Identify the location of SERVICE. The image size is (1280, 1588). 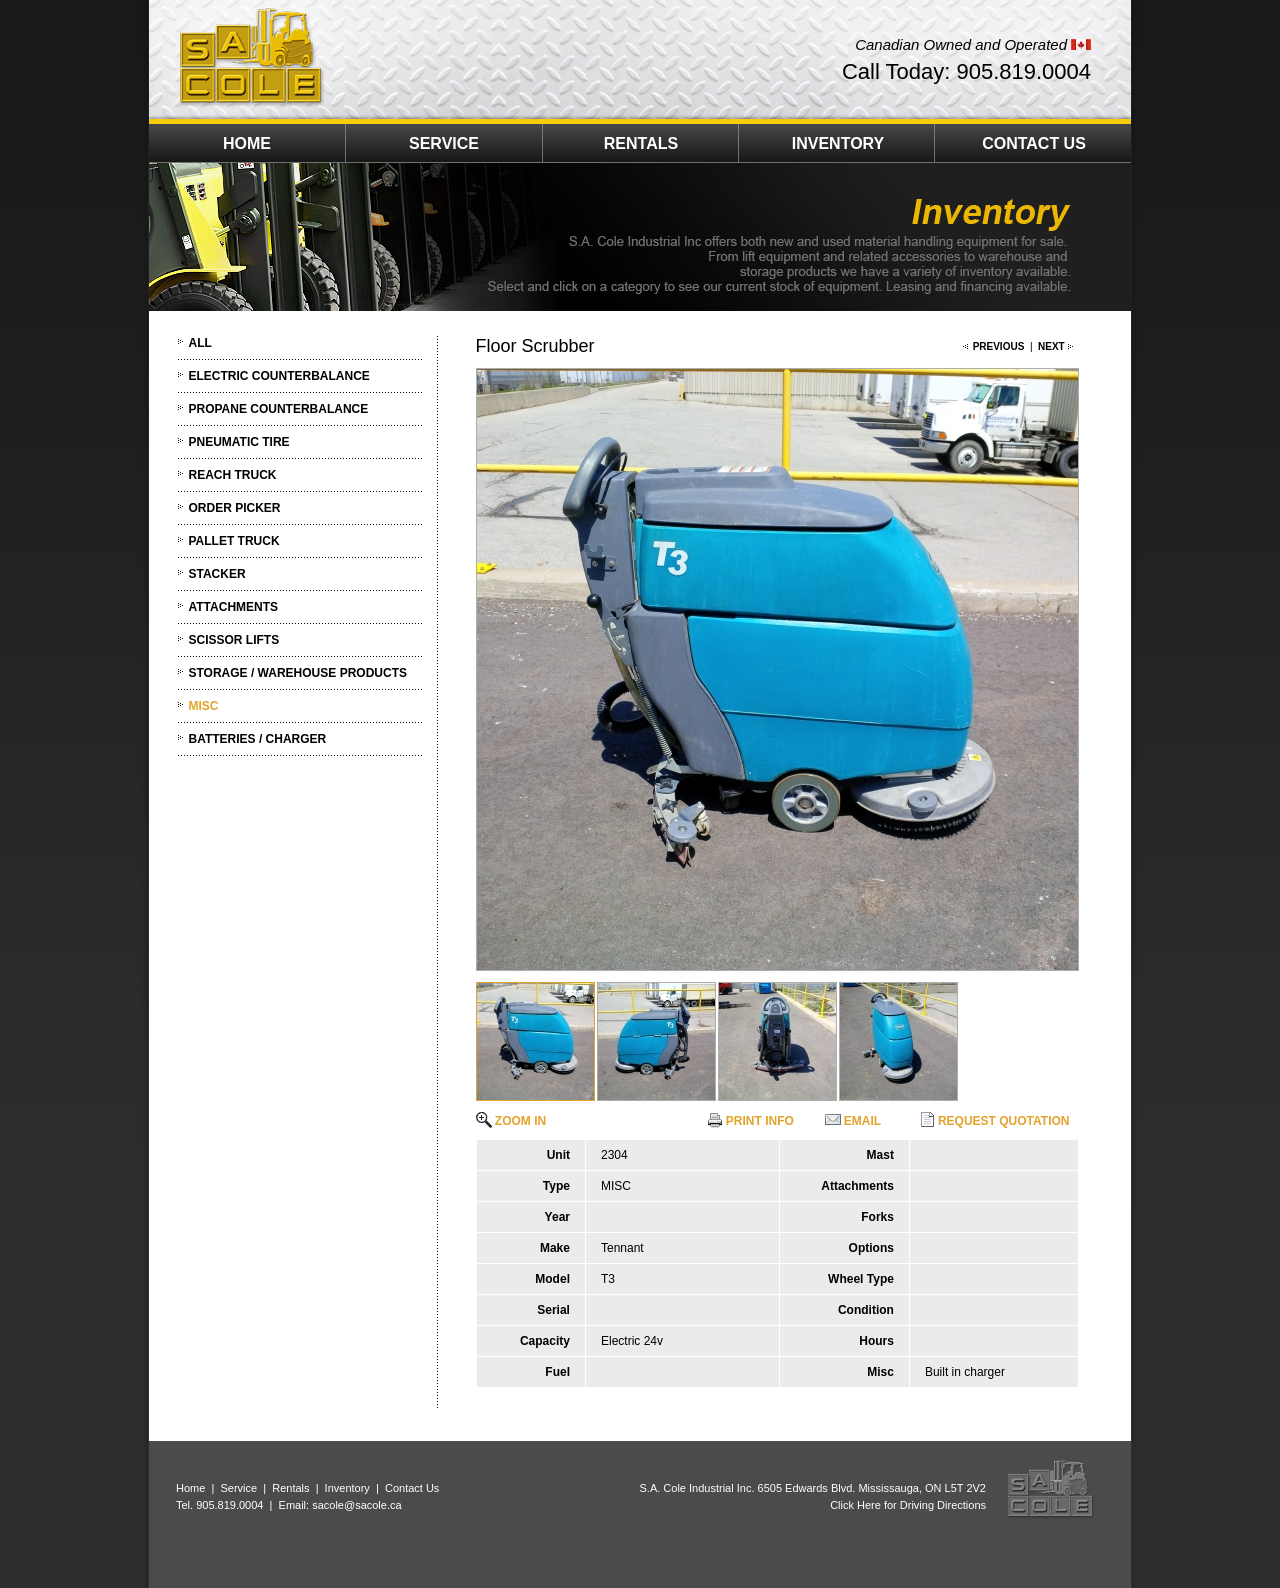
(444, 143).